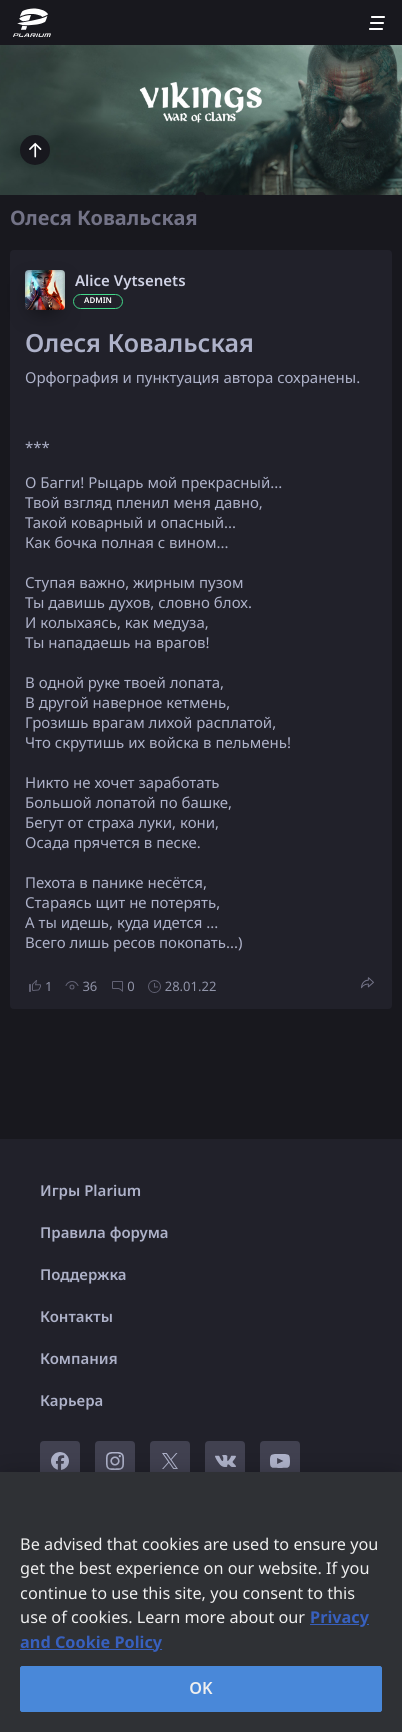 Image resolution: width=402 pixels, height=1732 pixels. What do you see at coordinates (76, 1317) in the screenshot?
I see `Контакты` at bounding box center [76, 1317].